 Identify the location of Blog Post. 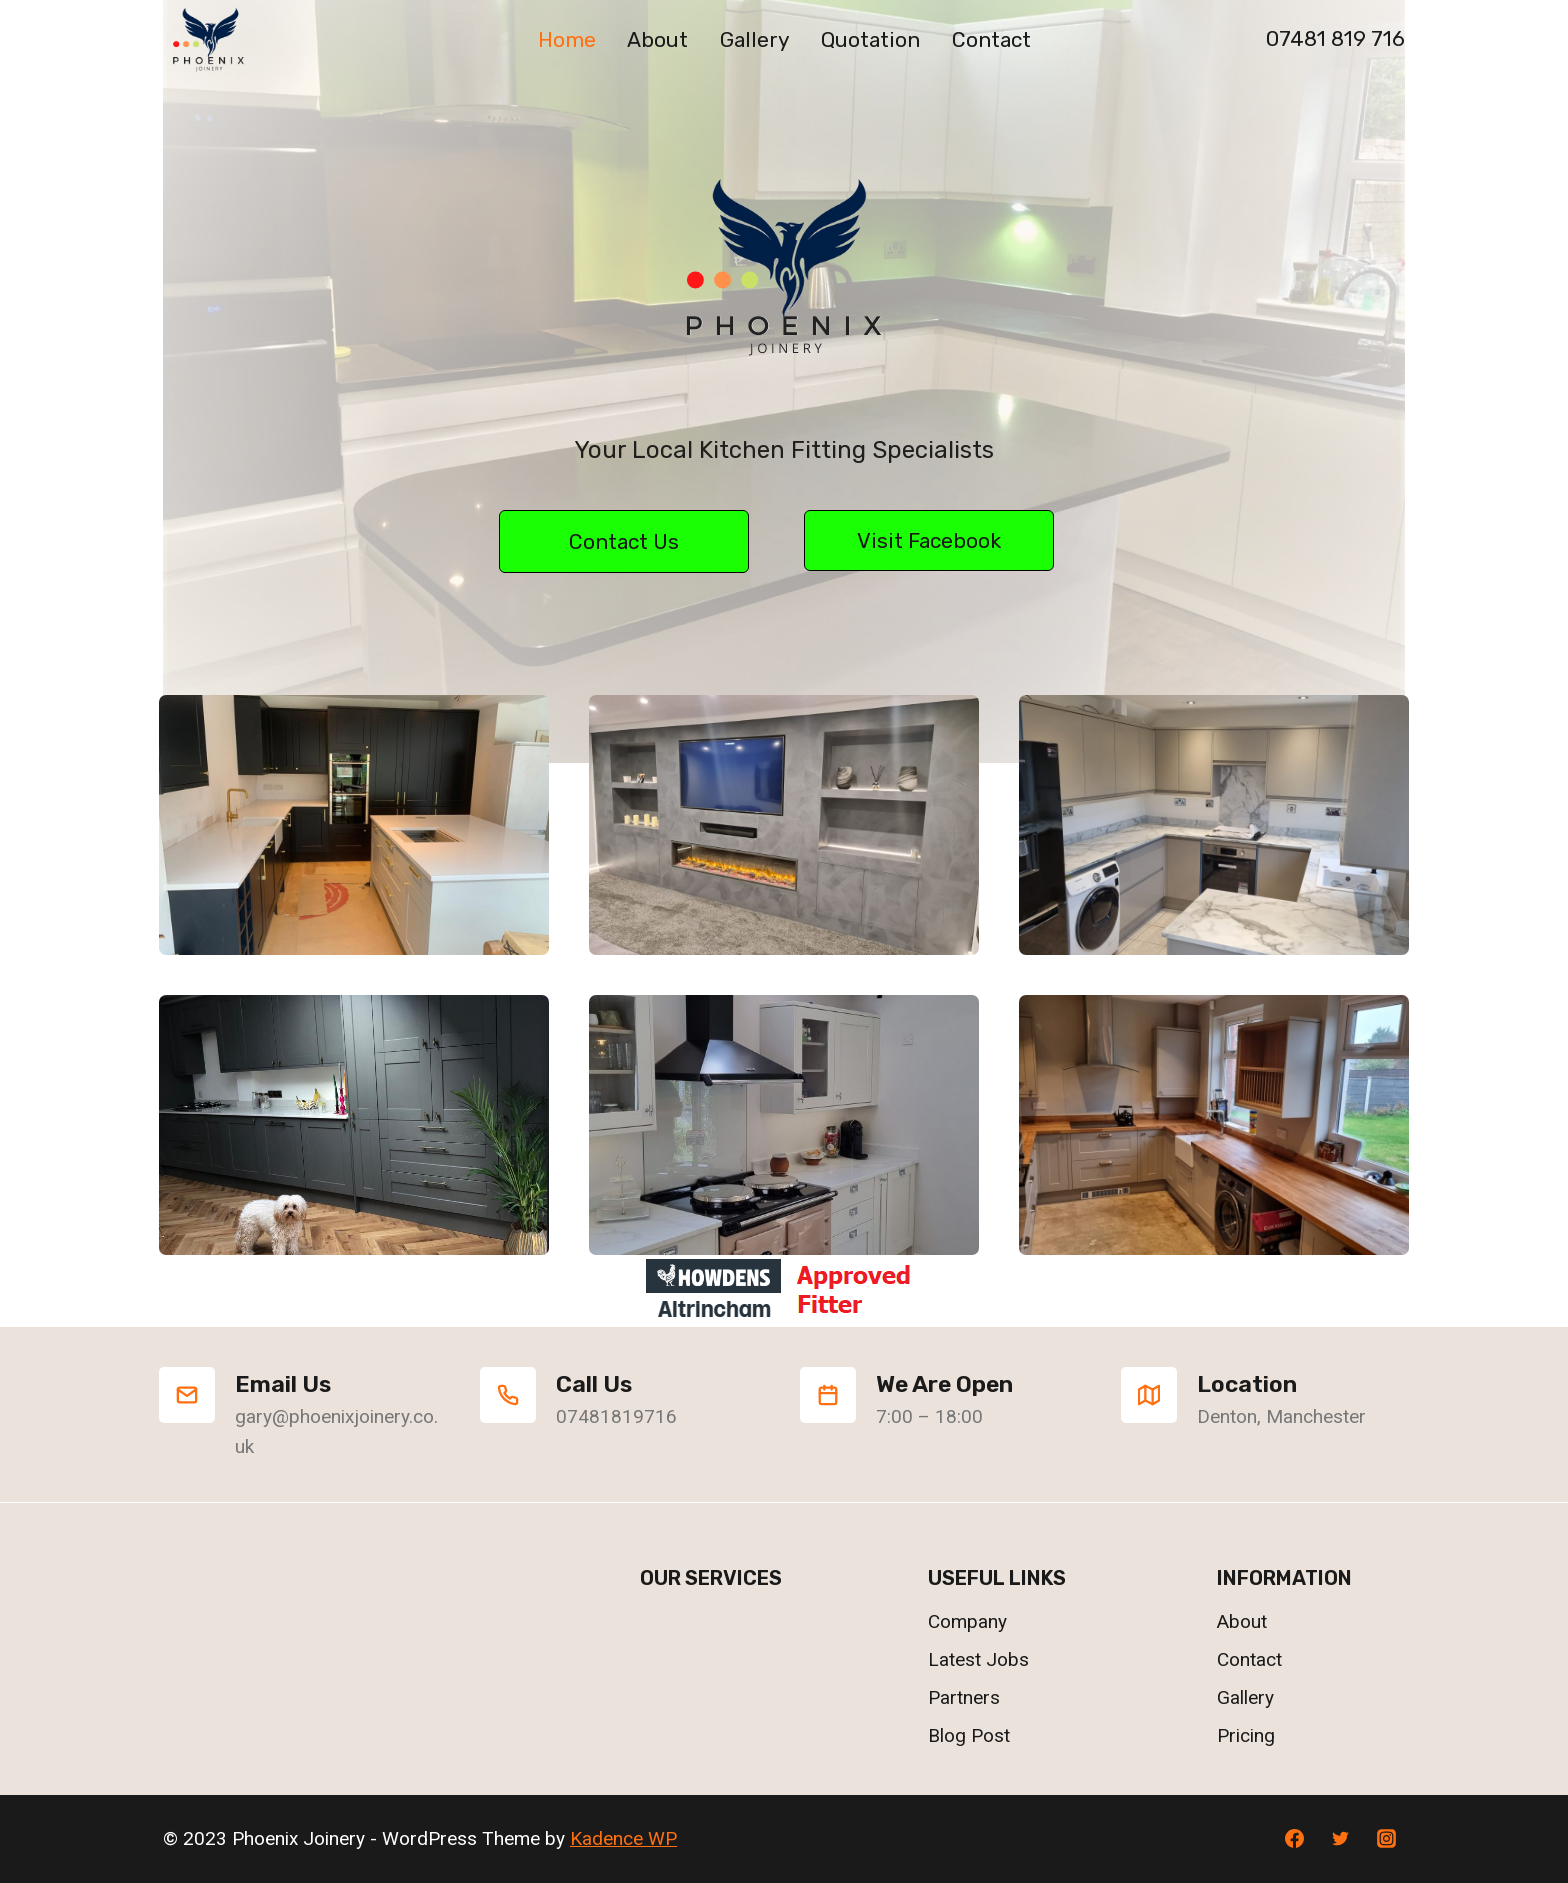
(969, 1735).